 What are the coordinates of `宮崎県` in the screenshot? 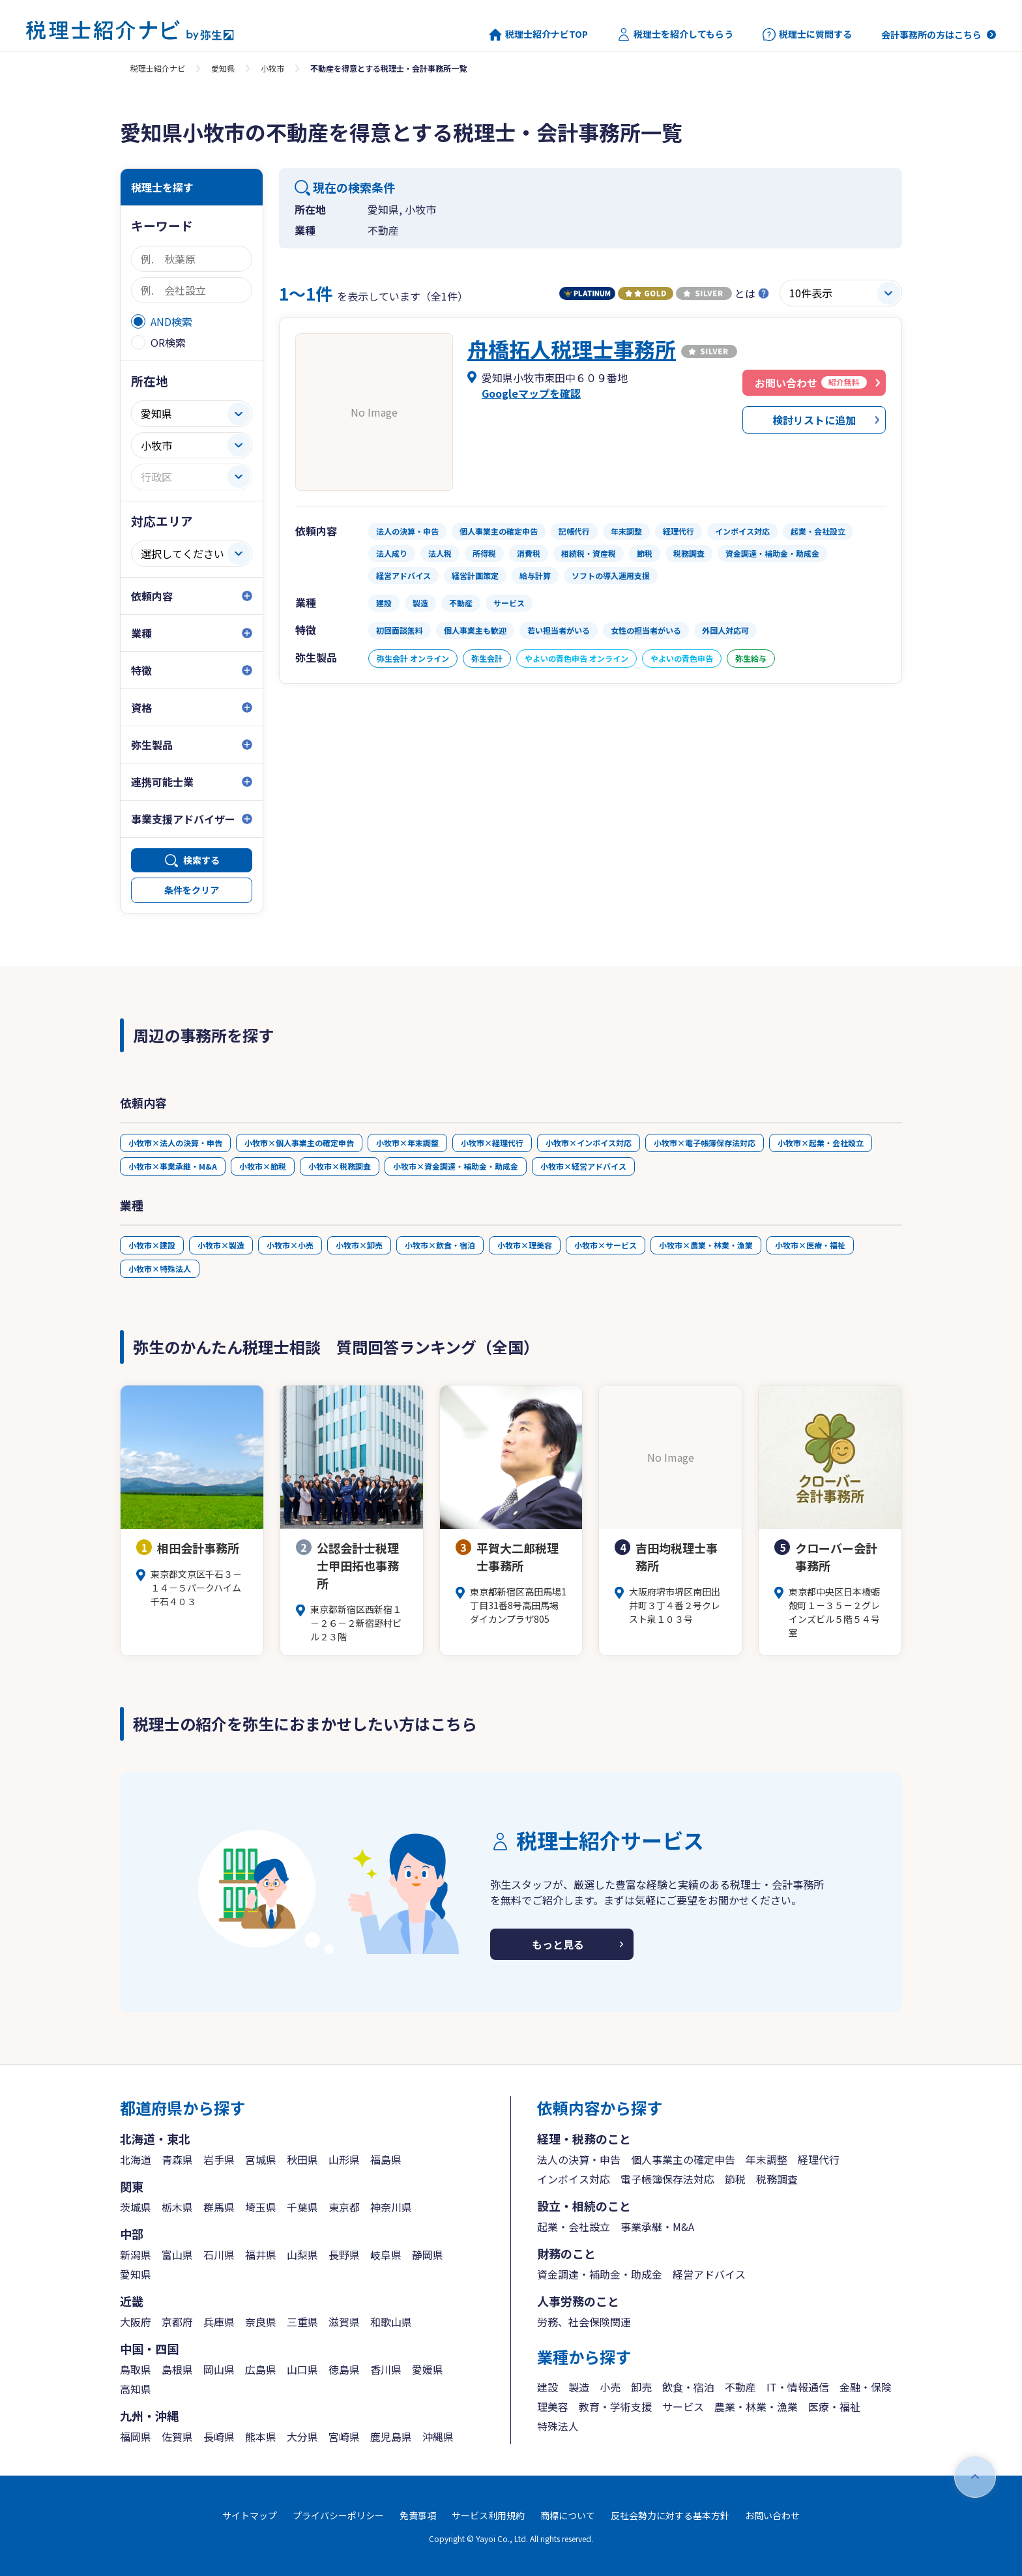 It's located at (344, 2436).